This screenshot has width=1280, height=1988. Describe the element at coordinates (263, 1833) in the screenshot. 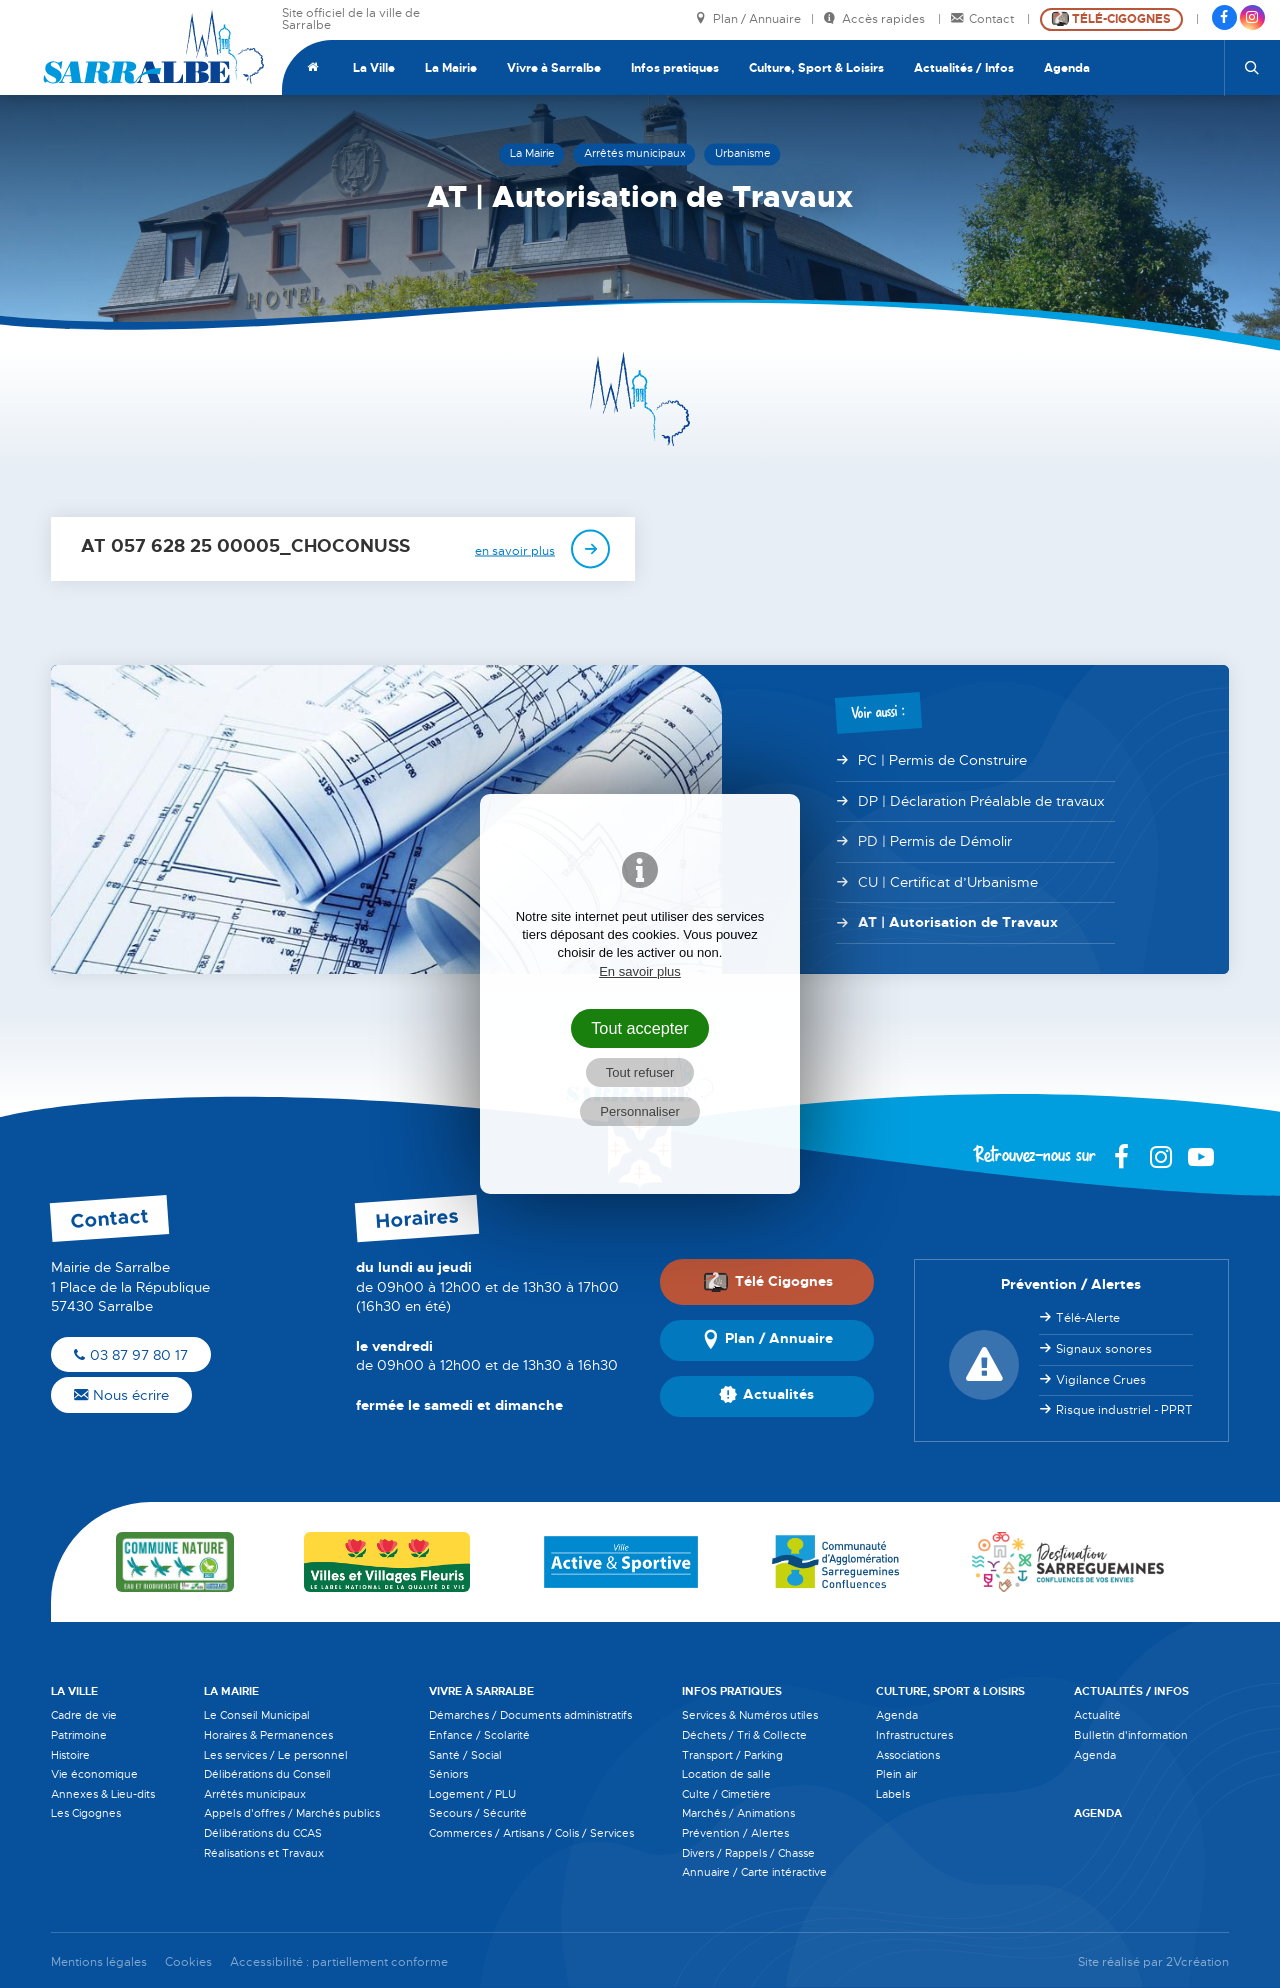

I see `Délibérations du CCAS` at that location.